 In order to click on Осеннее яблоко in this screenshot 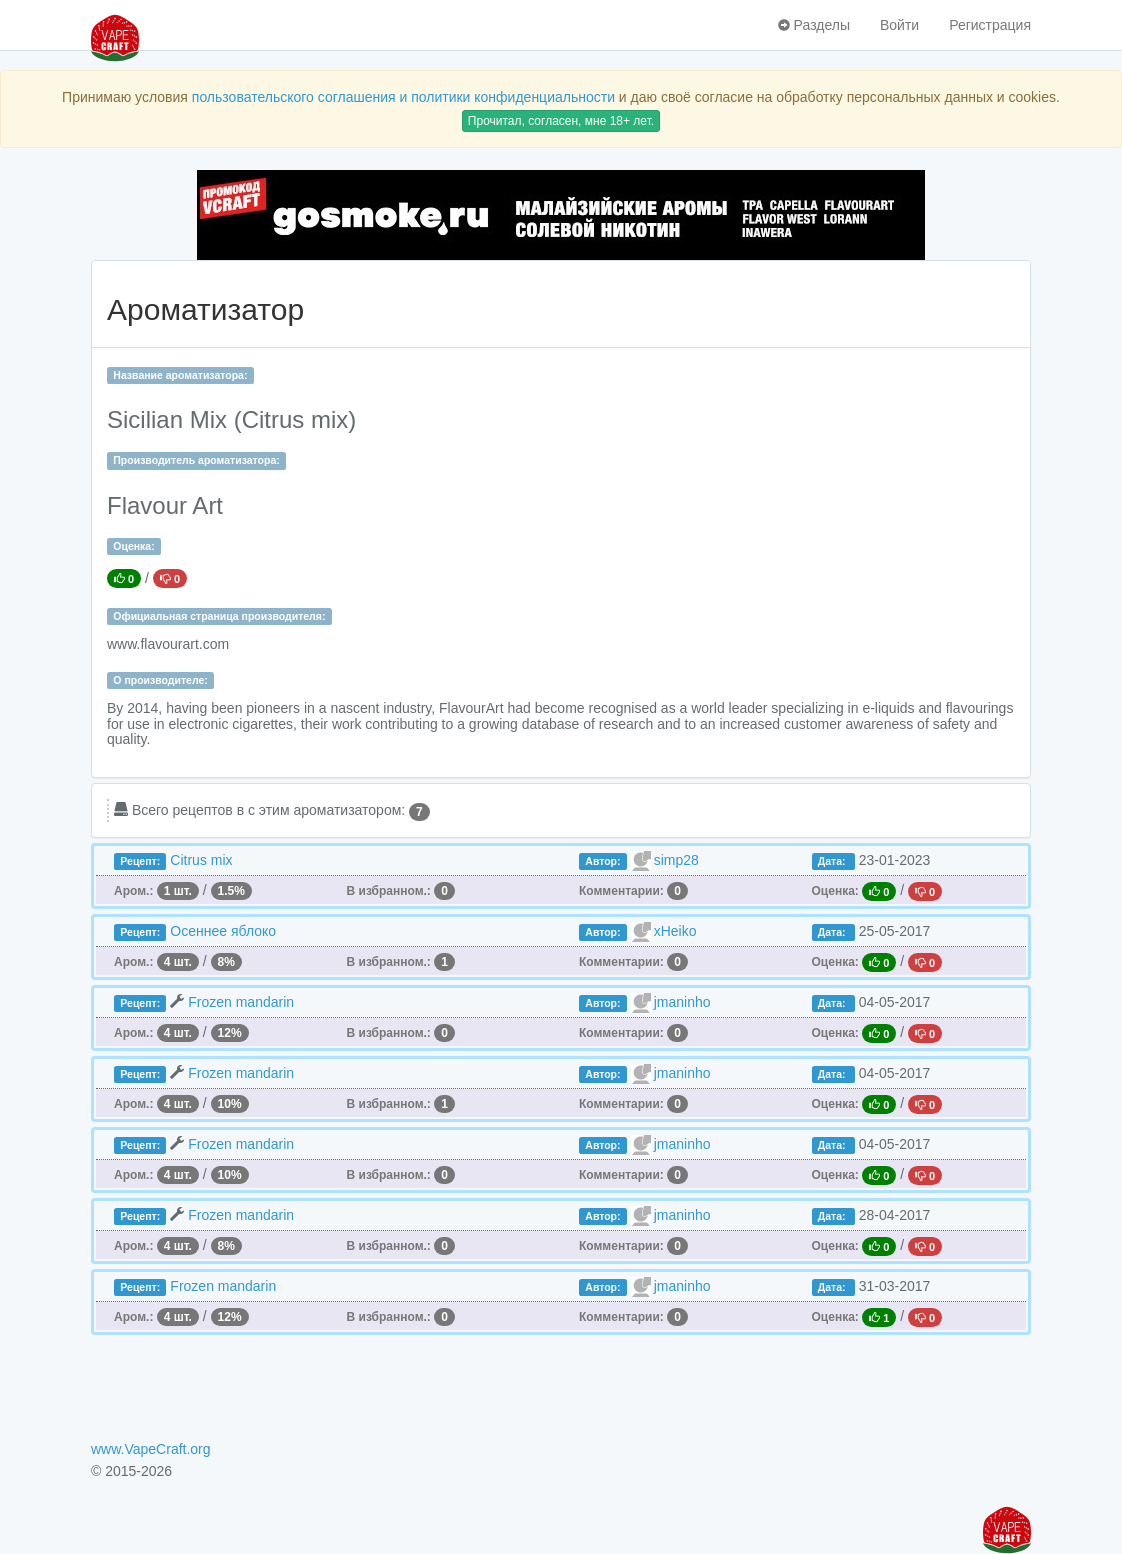, I will do `click(223, 931)`.